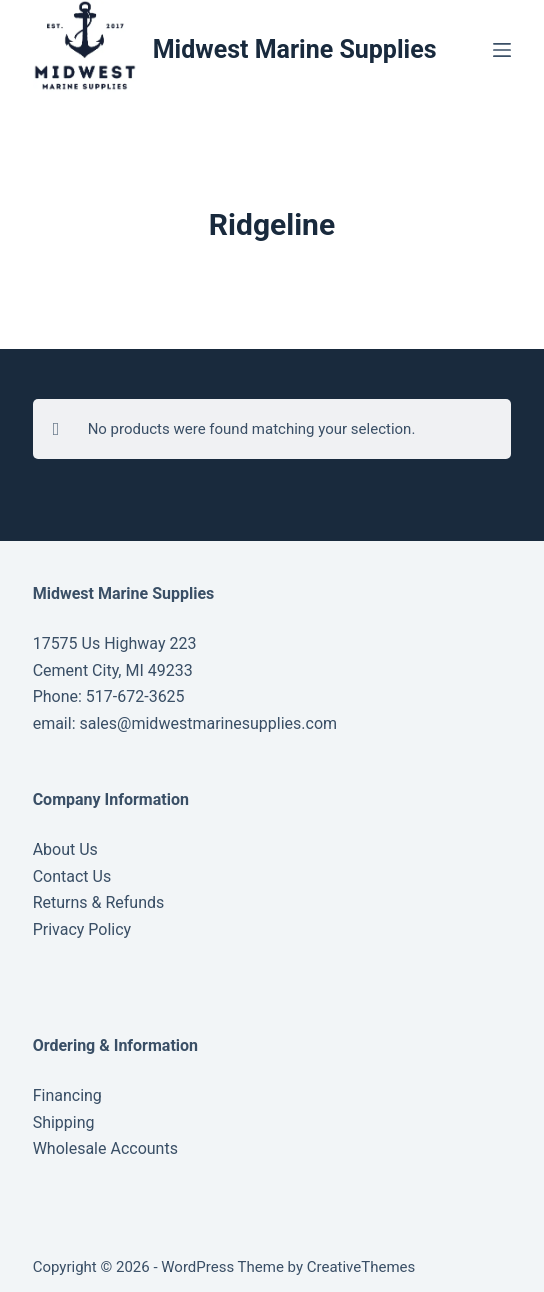 The width and height of the screenshot is (544, 1292). What do you see at coordinates (361, 1267) in the screenshot?
I see `CreativeThemes` at bounding box center [361, 1267].